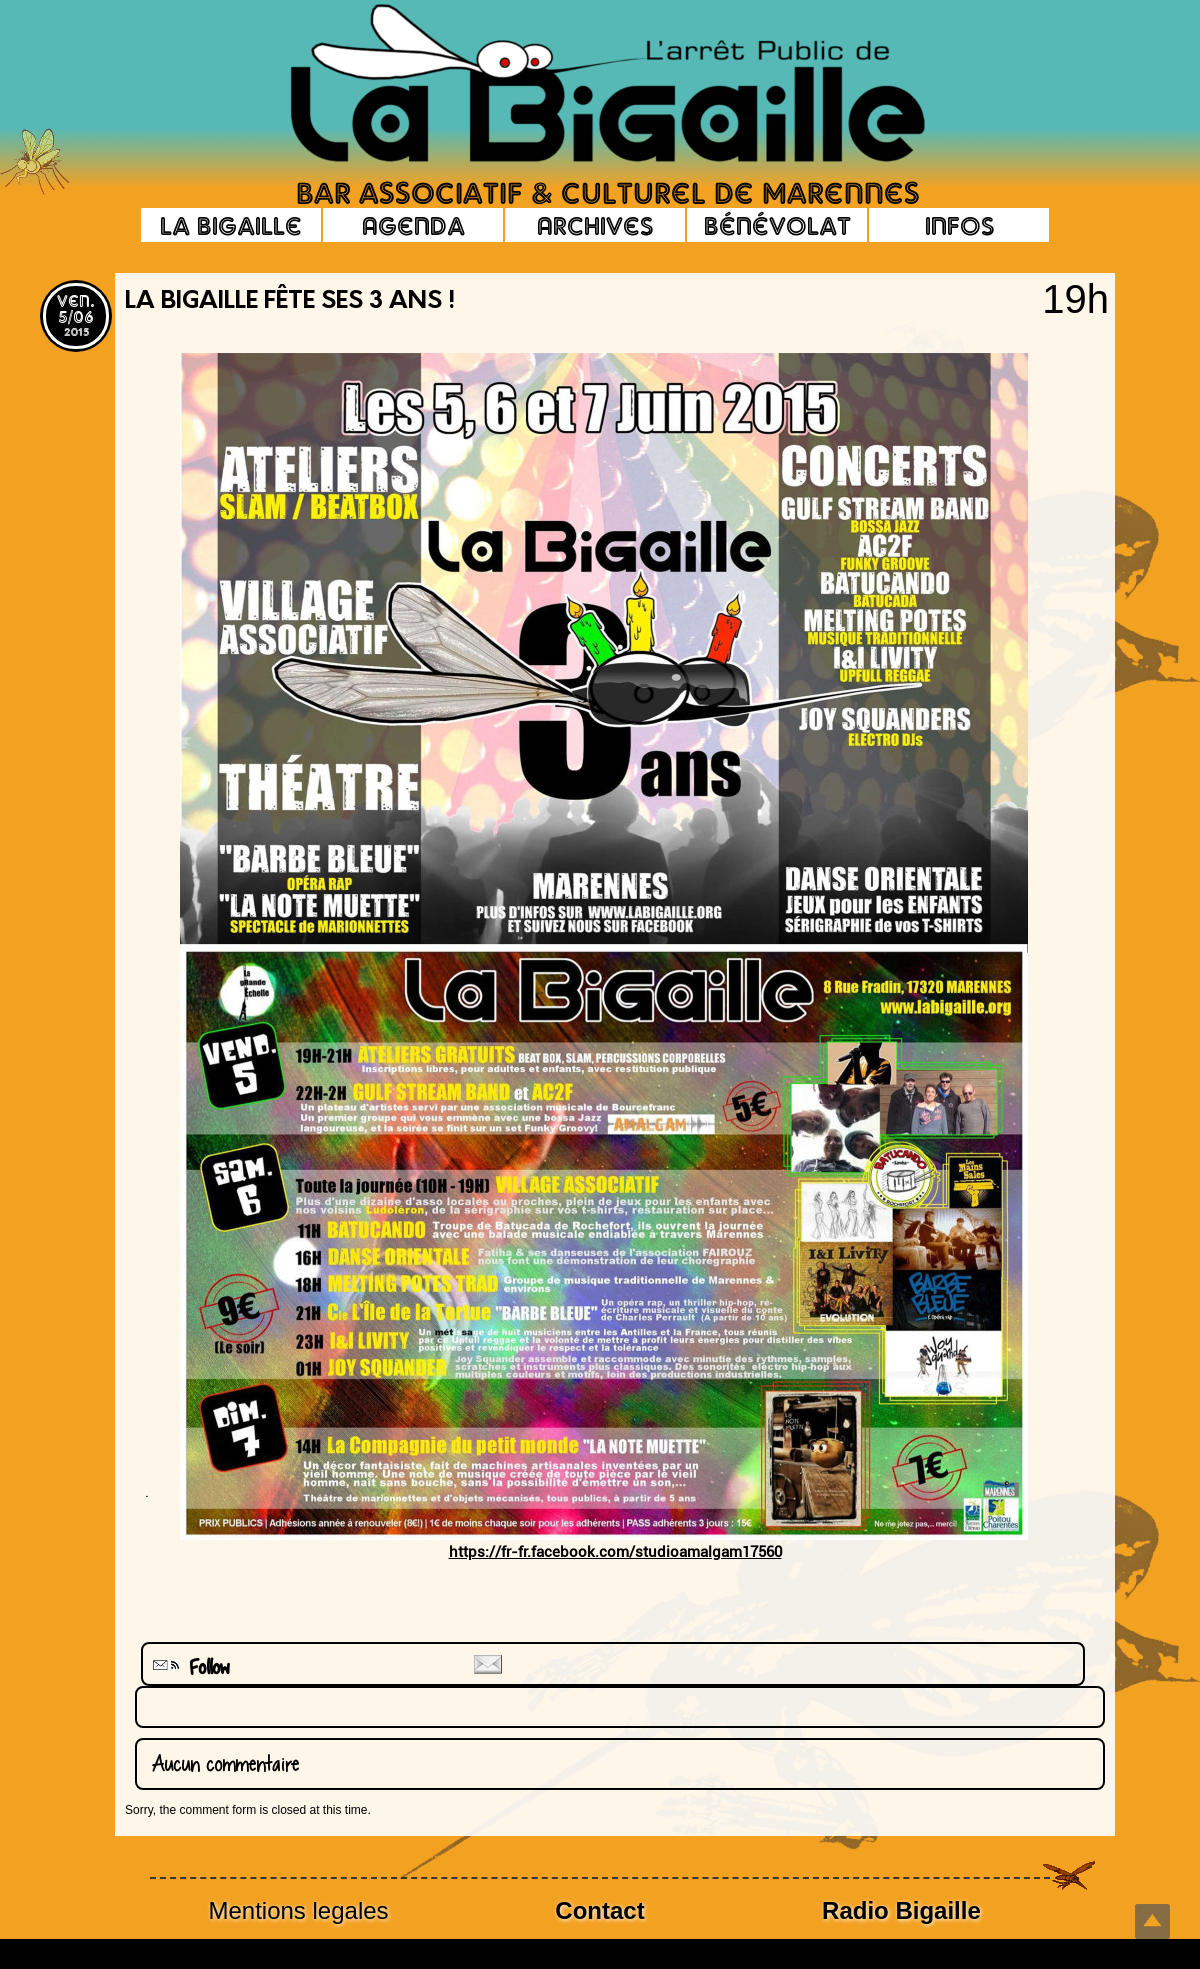  I want to click on https://fr-fr.facebook.com/studioamalgam17560, so click(615, 1552).